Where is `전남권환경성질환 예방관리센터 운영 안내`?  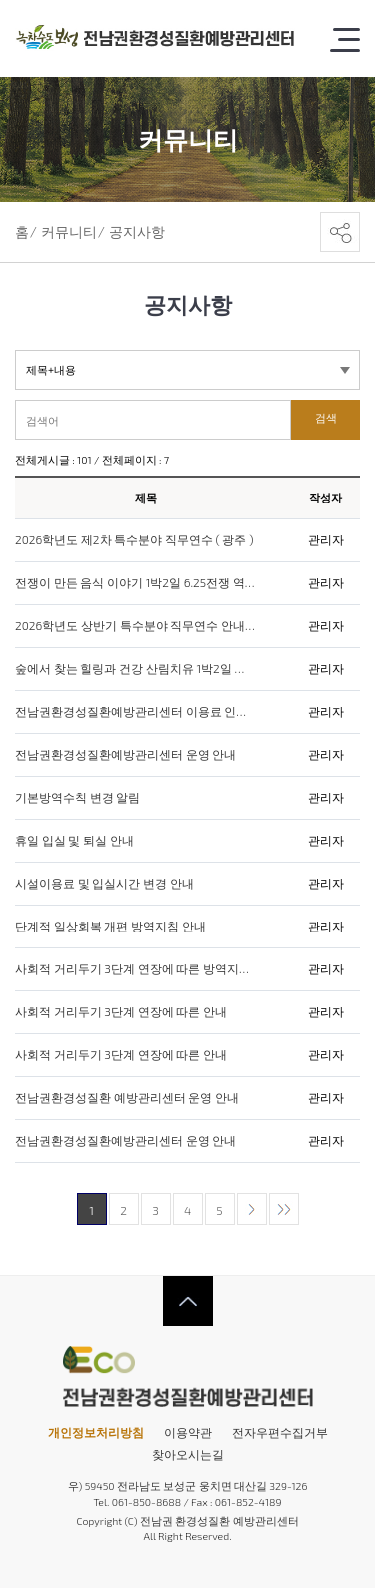 전남권환경성질환 예방관리센터 운영 안내 is located at coordinates (127, 1098).